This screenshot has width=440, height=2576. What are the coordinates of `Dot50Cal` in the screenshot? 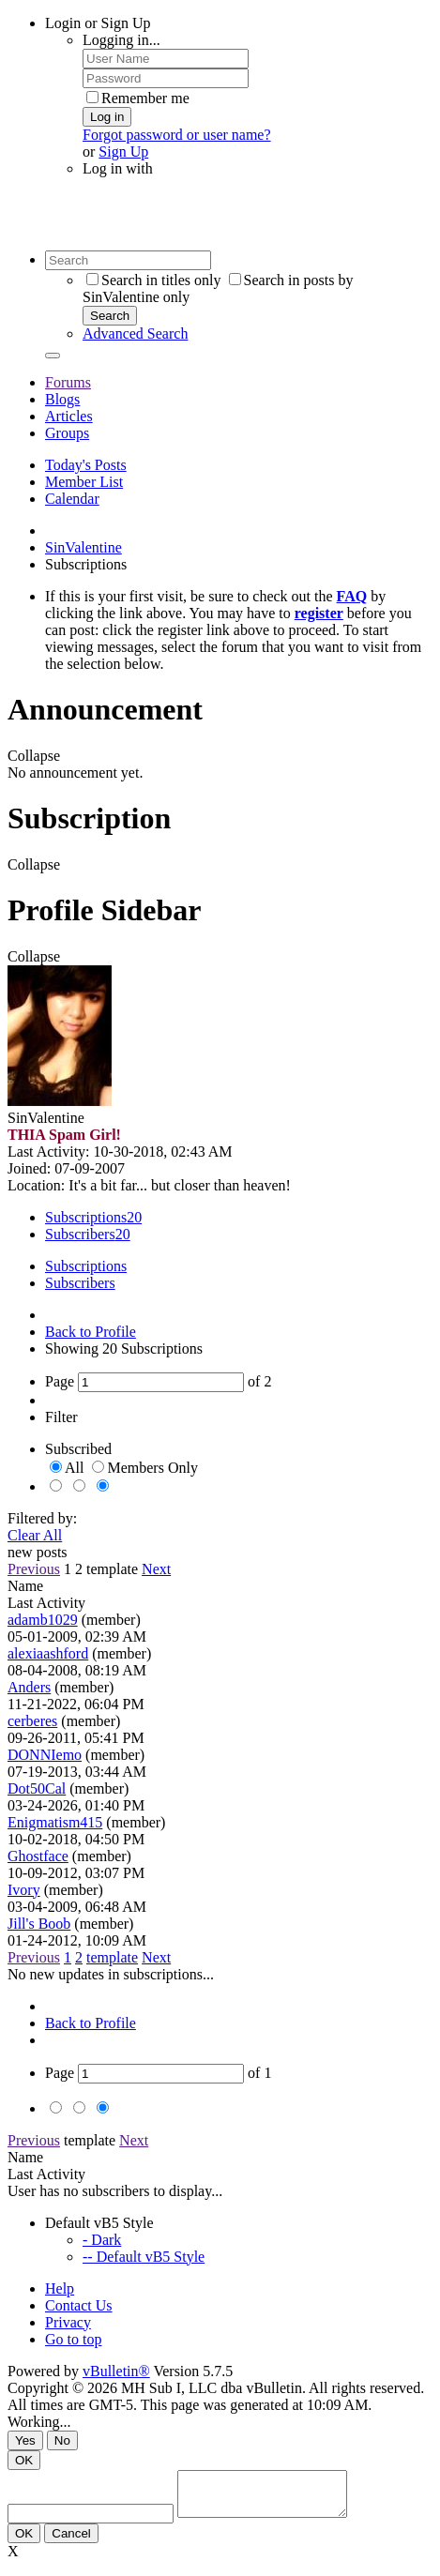 It's located at (37, 1788).